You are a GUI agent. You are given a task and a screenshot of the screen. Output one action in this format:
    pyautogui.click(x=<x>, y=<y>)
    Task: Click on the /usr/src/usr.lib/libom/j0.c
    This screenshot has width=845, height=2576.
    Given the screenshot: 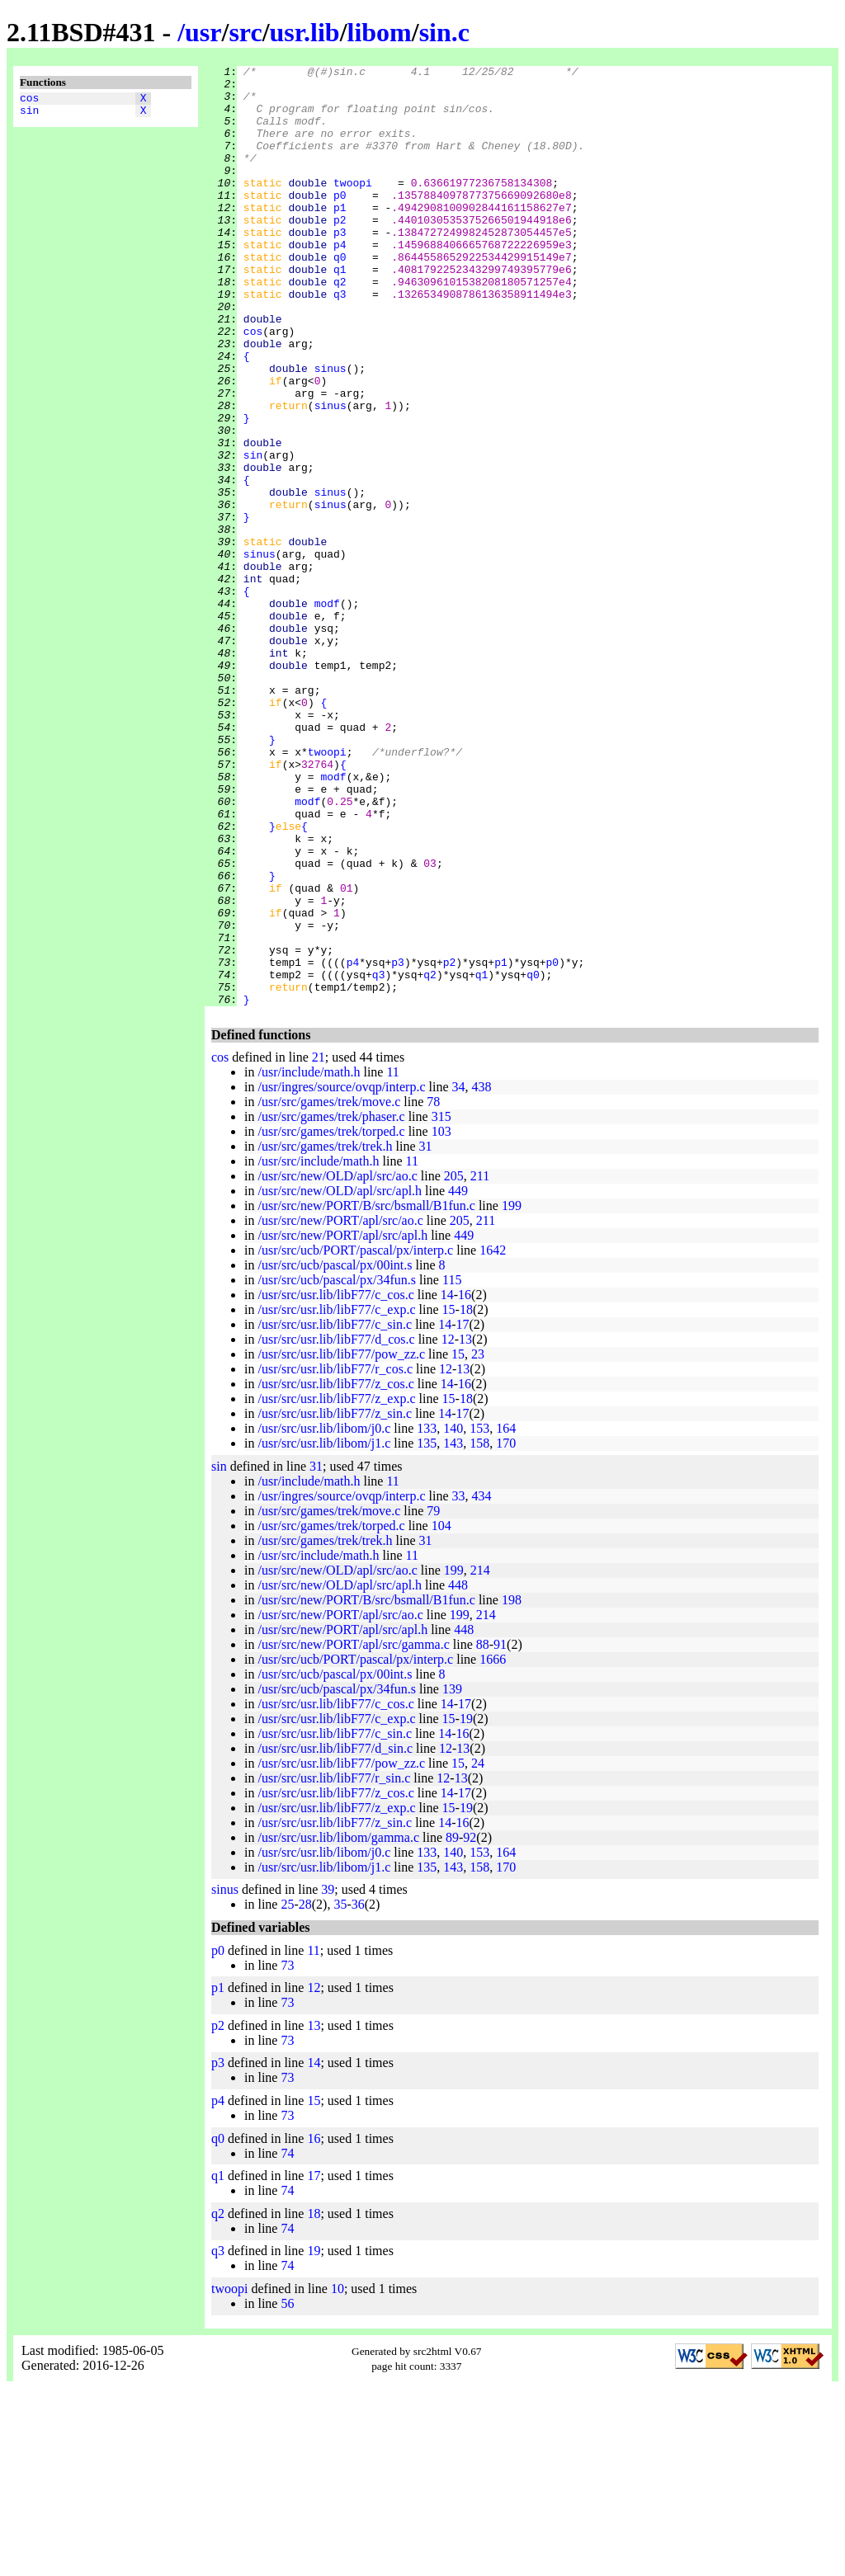 What is the action you would take?
    pyautogui.click(x=323, y=1616)
    